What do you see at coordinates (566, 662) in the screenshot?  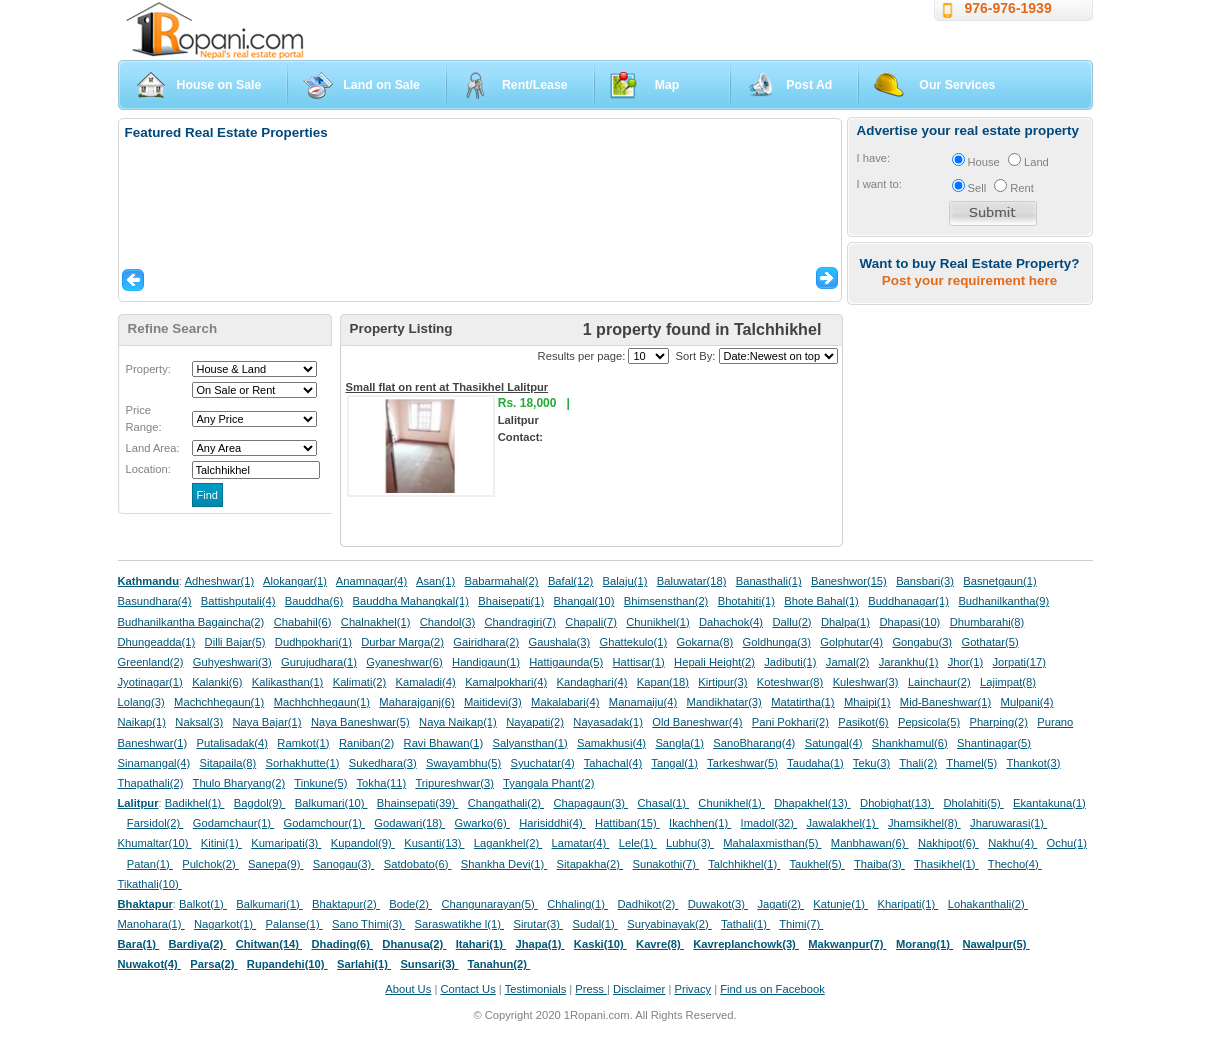 I see `Hattigaunda(5)` at bounding box center [566, 662].